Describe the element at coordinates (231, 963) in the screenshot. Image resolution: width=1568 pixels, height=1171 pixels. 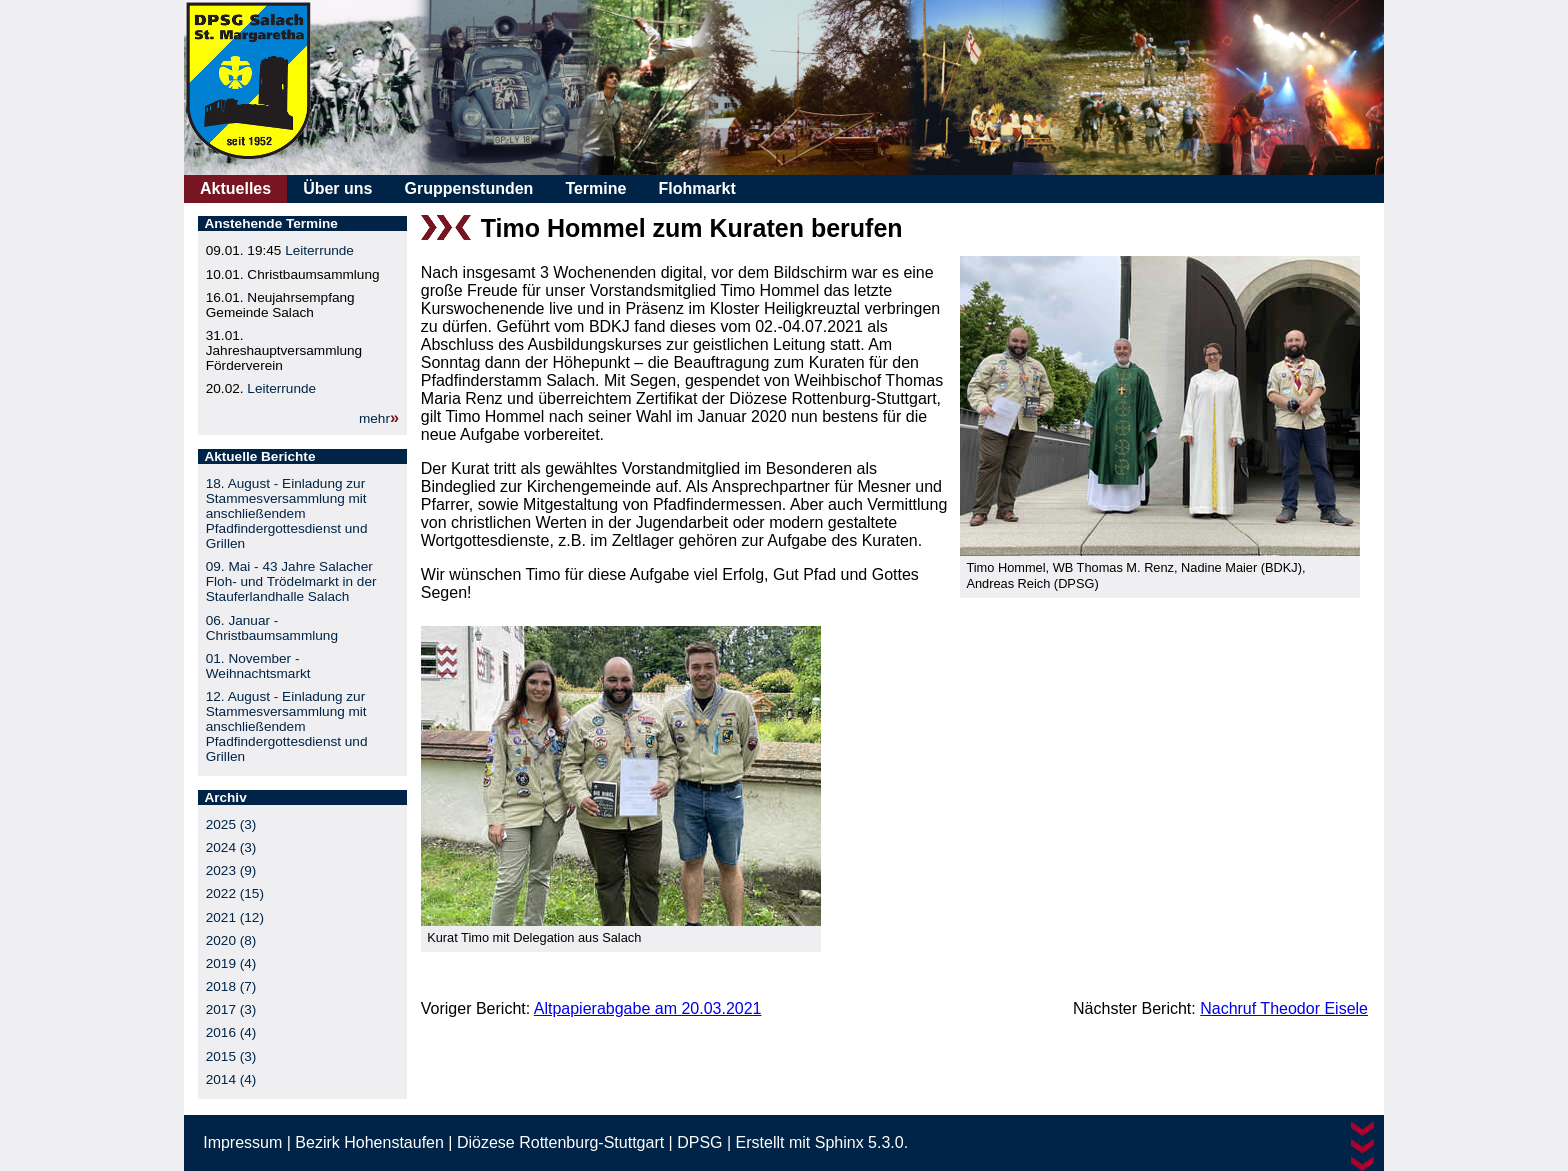
I see `2019 (4)` at that location.